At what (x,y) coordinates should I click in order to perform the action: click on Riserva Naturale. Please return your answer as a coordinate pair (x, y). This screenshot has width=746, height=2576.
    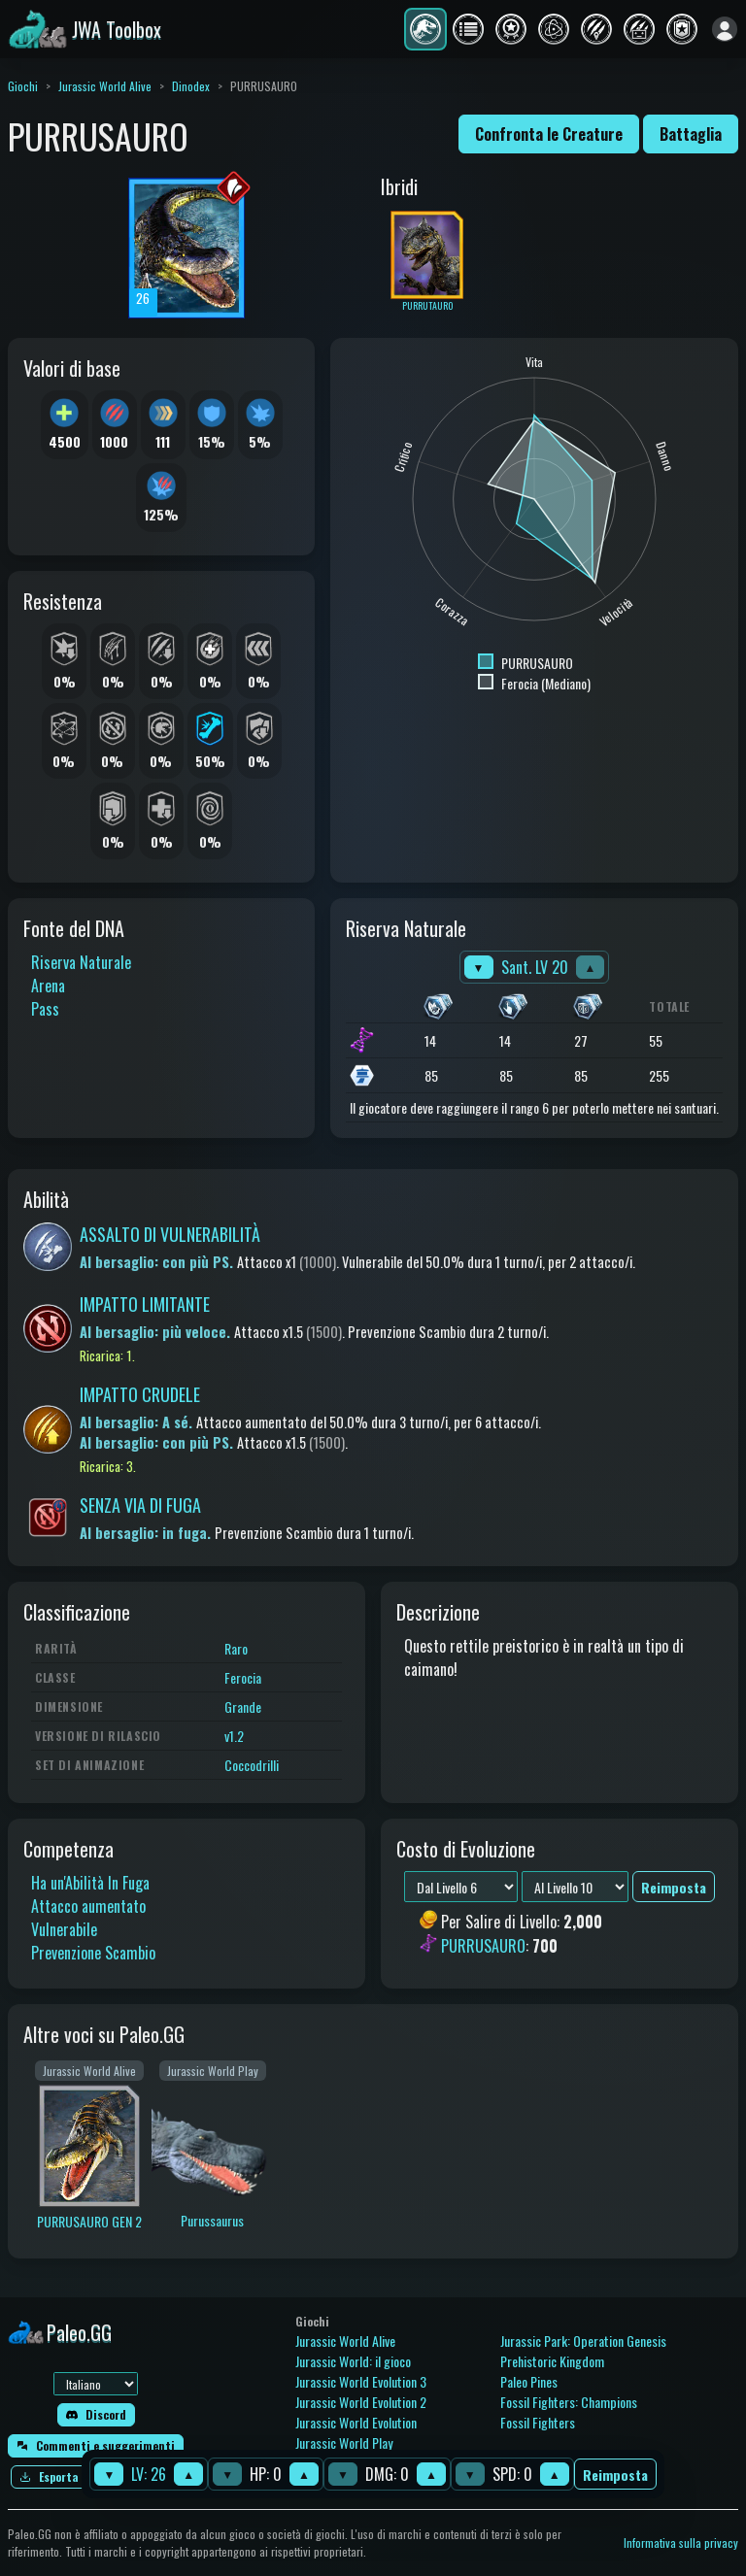
    Looking at the image, I should click on (81, 962).